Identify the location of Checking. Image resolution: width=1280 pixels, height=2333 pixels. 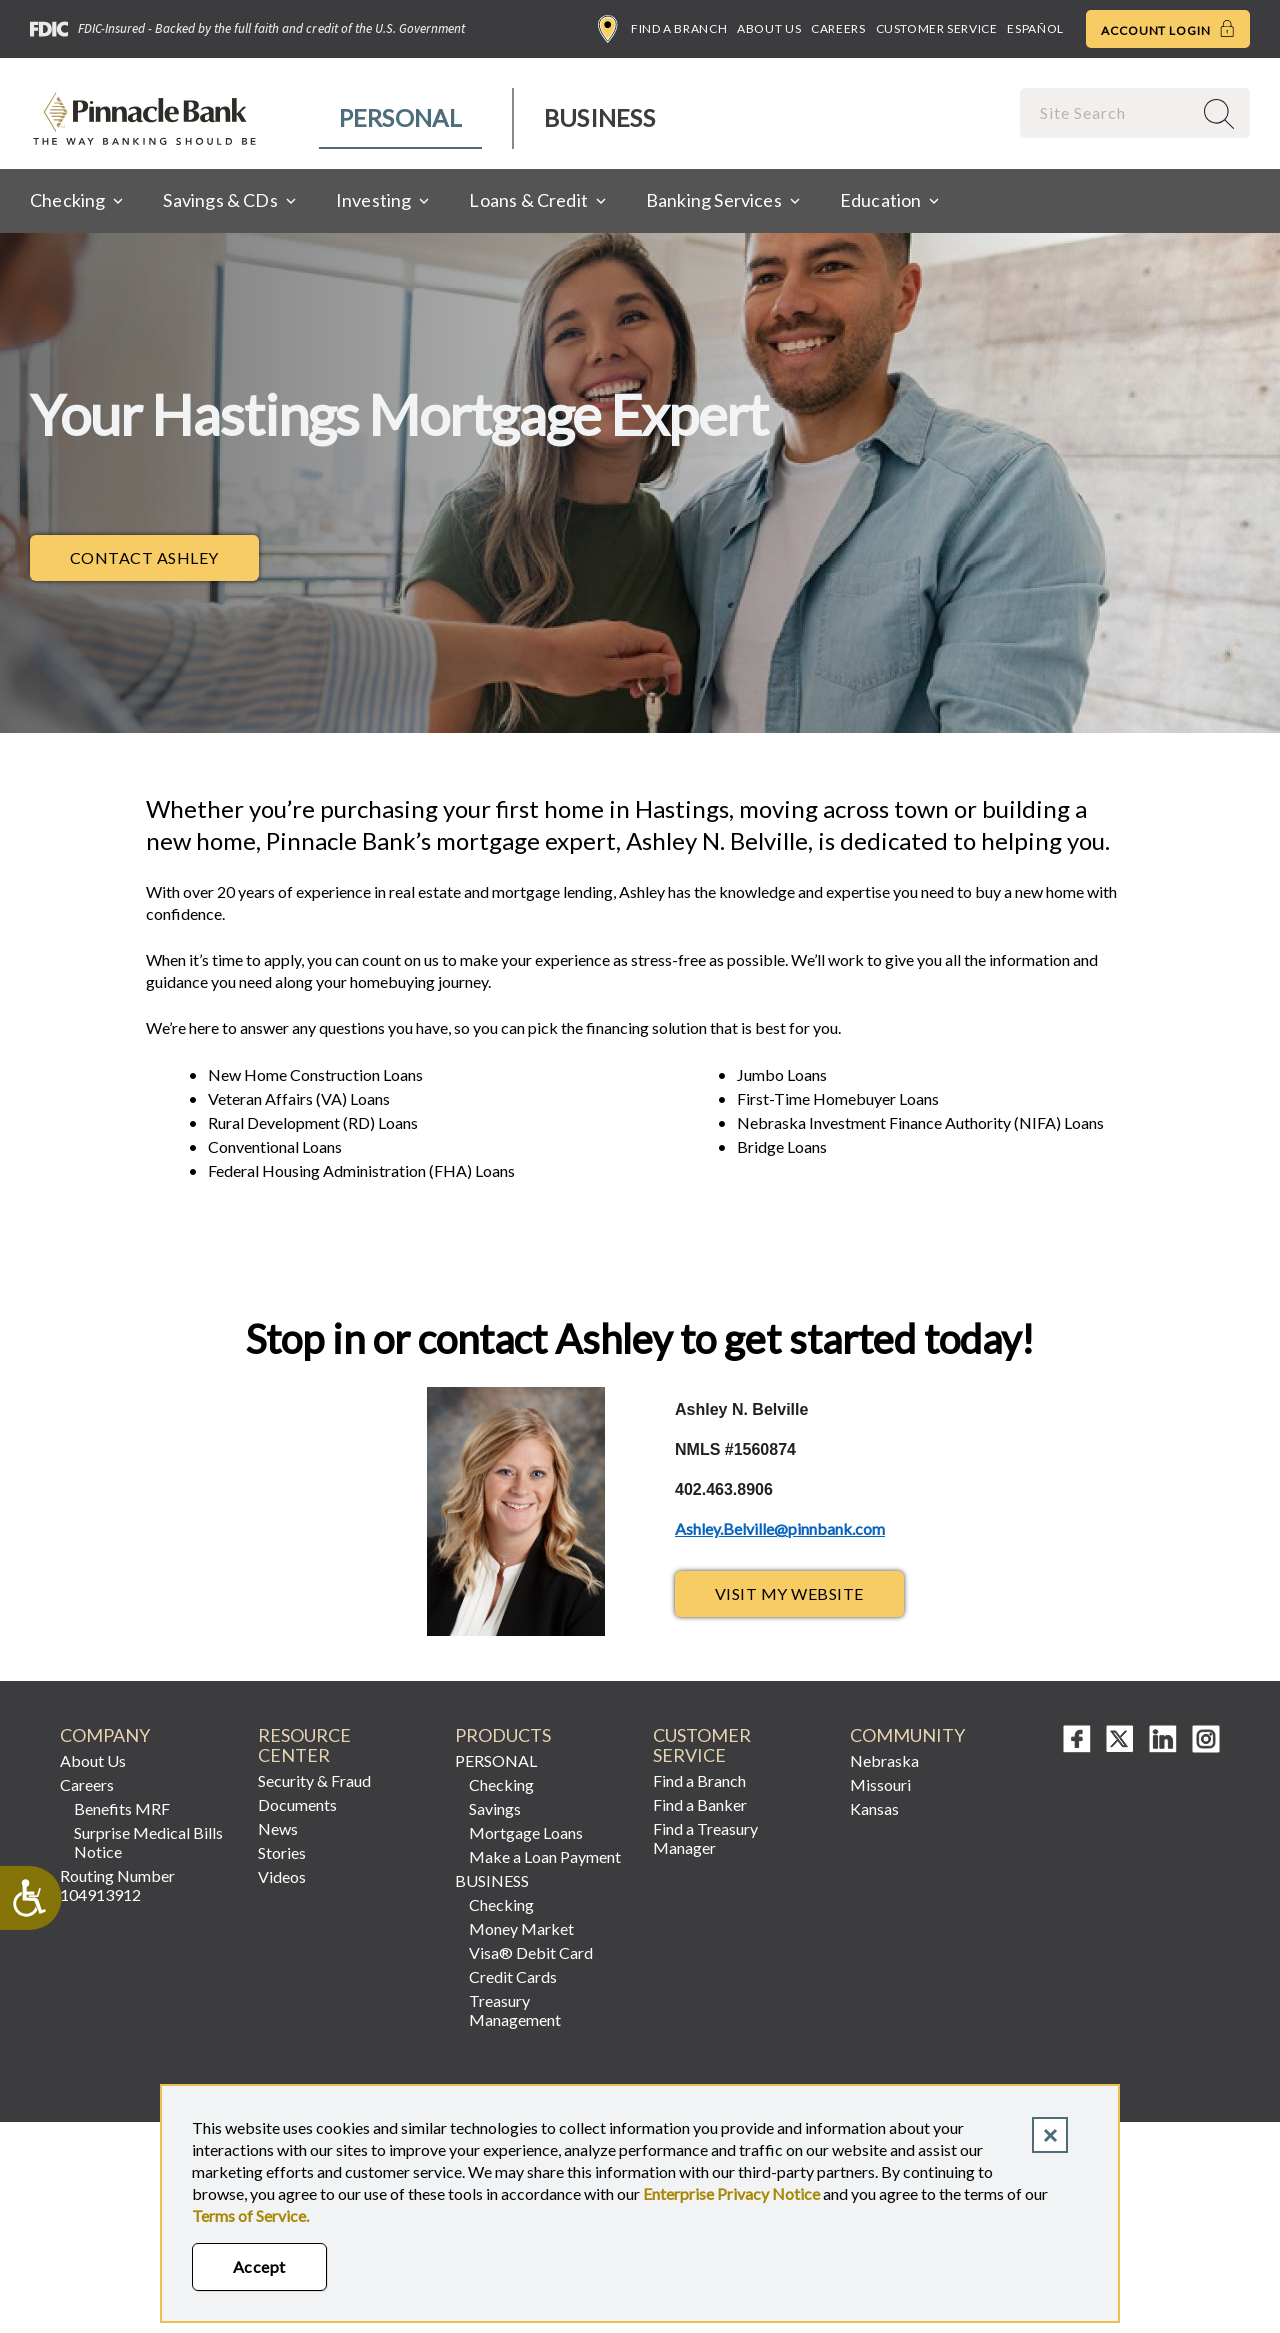
(501, 1784).